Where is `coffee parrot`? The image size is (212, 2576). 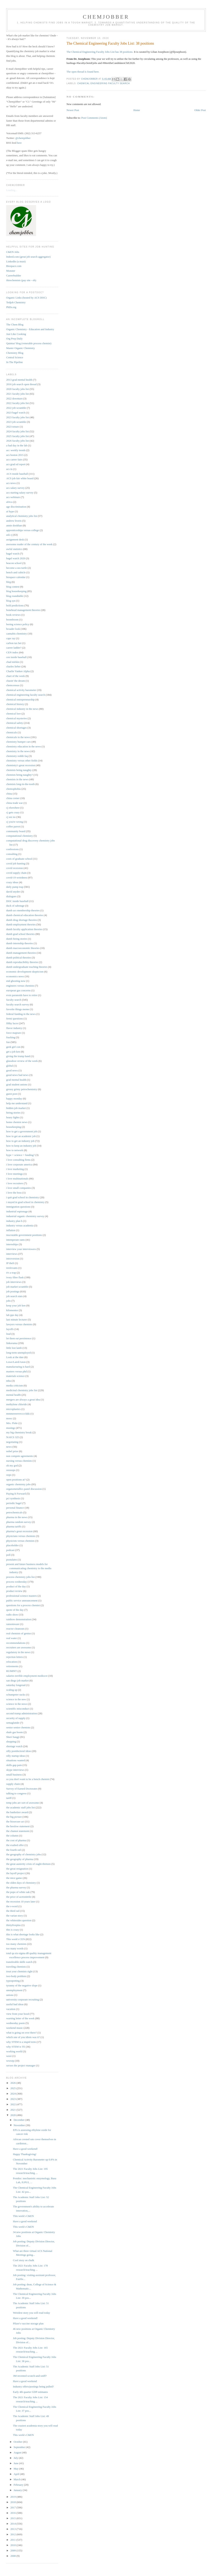 coffee parrot is located at coordinates (13, 826).